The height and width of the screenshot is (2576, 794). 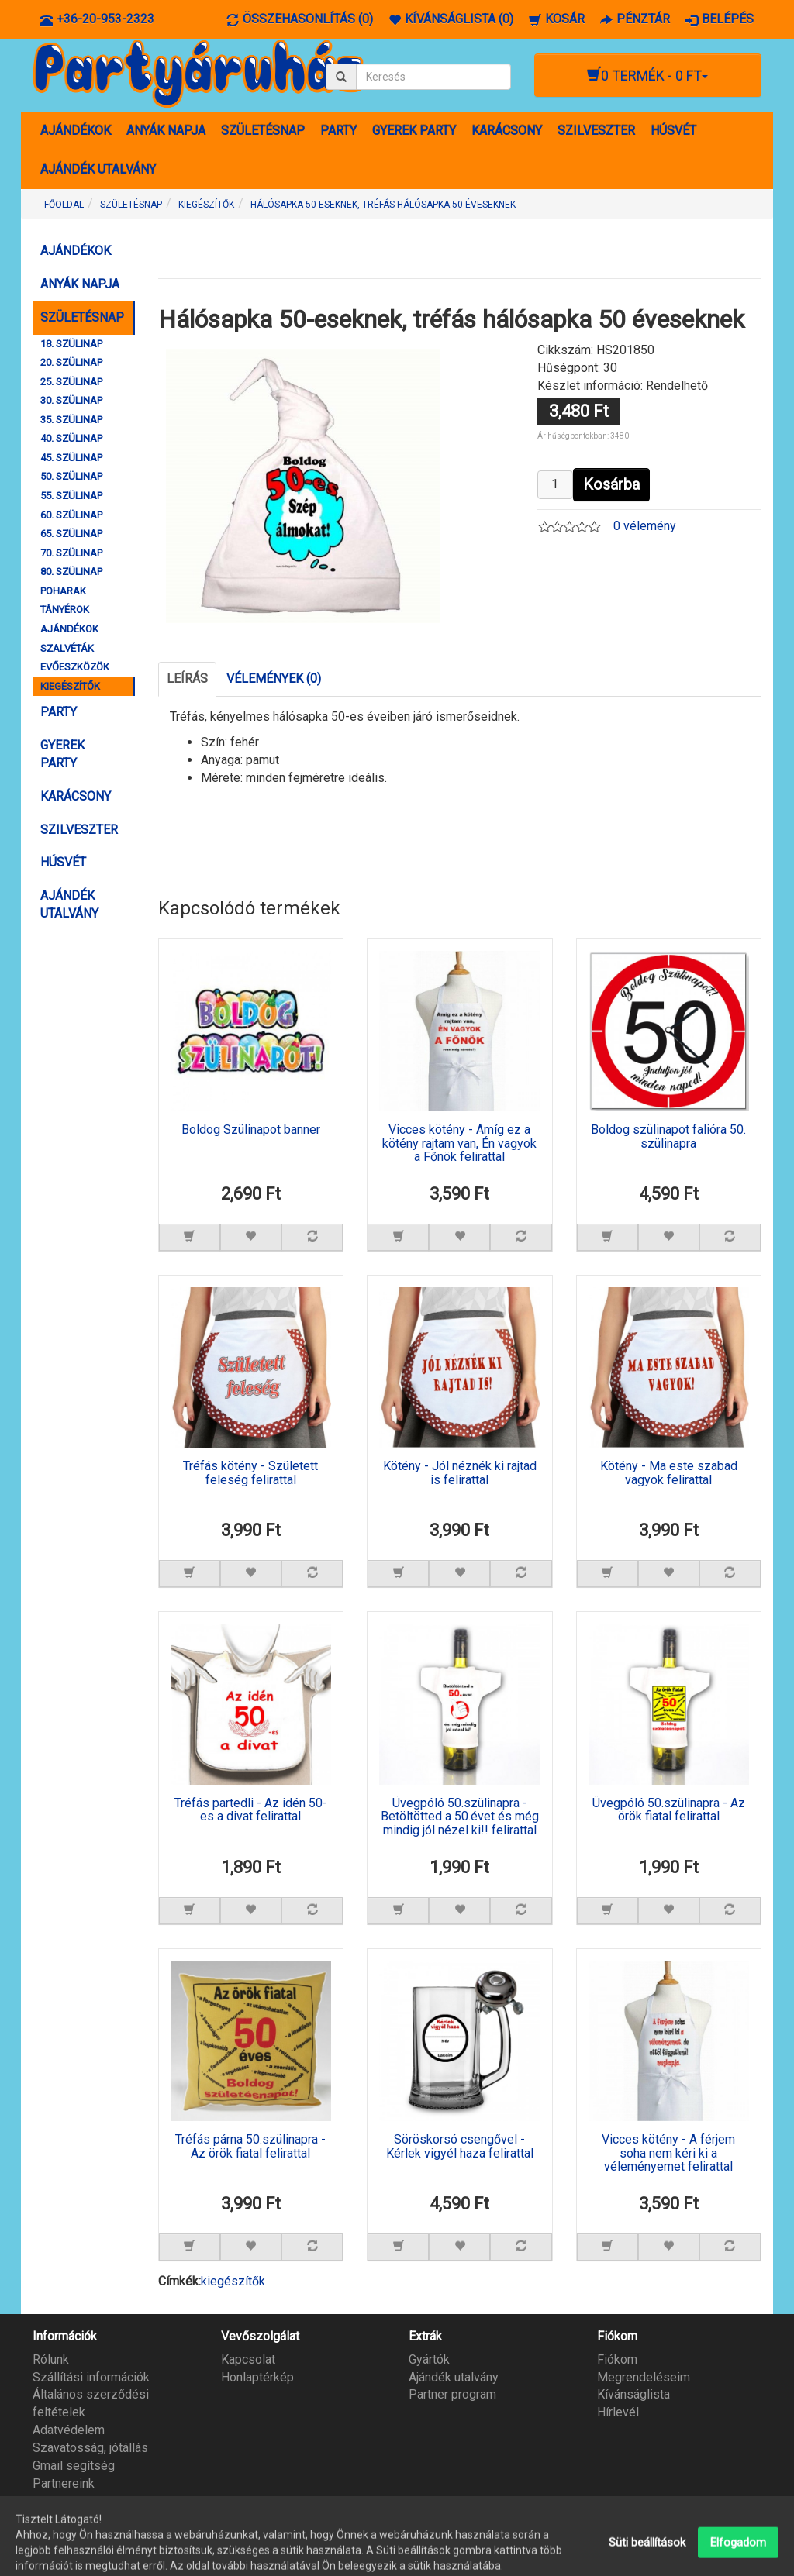 I want to click on Adatvédelem, so click(x=69, y=2430).